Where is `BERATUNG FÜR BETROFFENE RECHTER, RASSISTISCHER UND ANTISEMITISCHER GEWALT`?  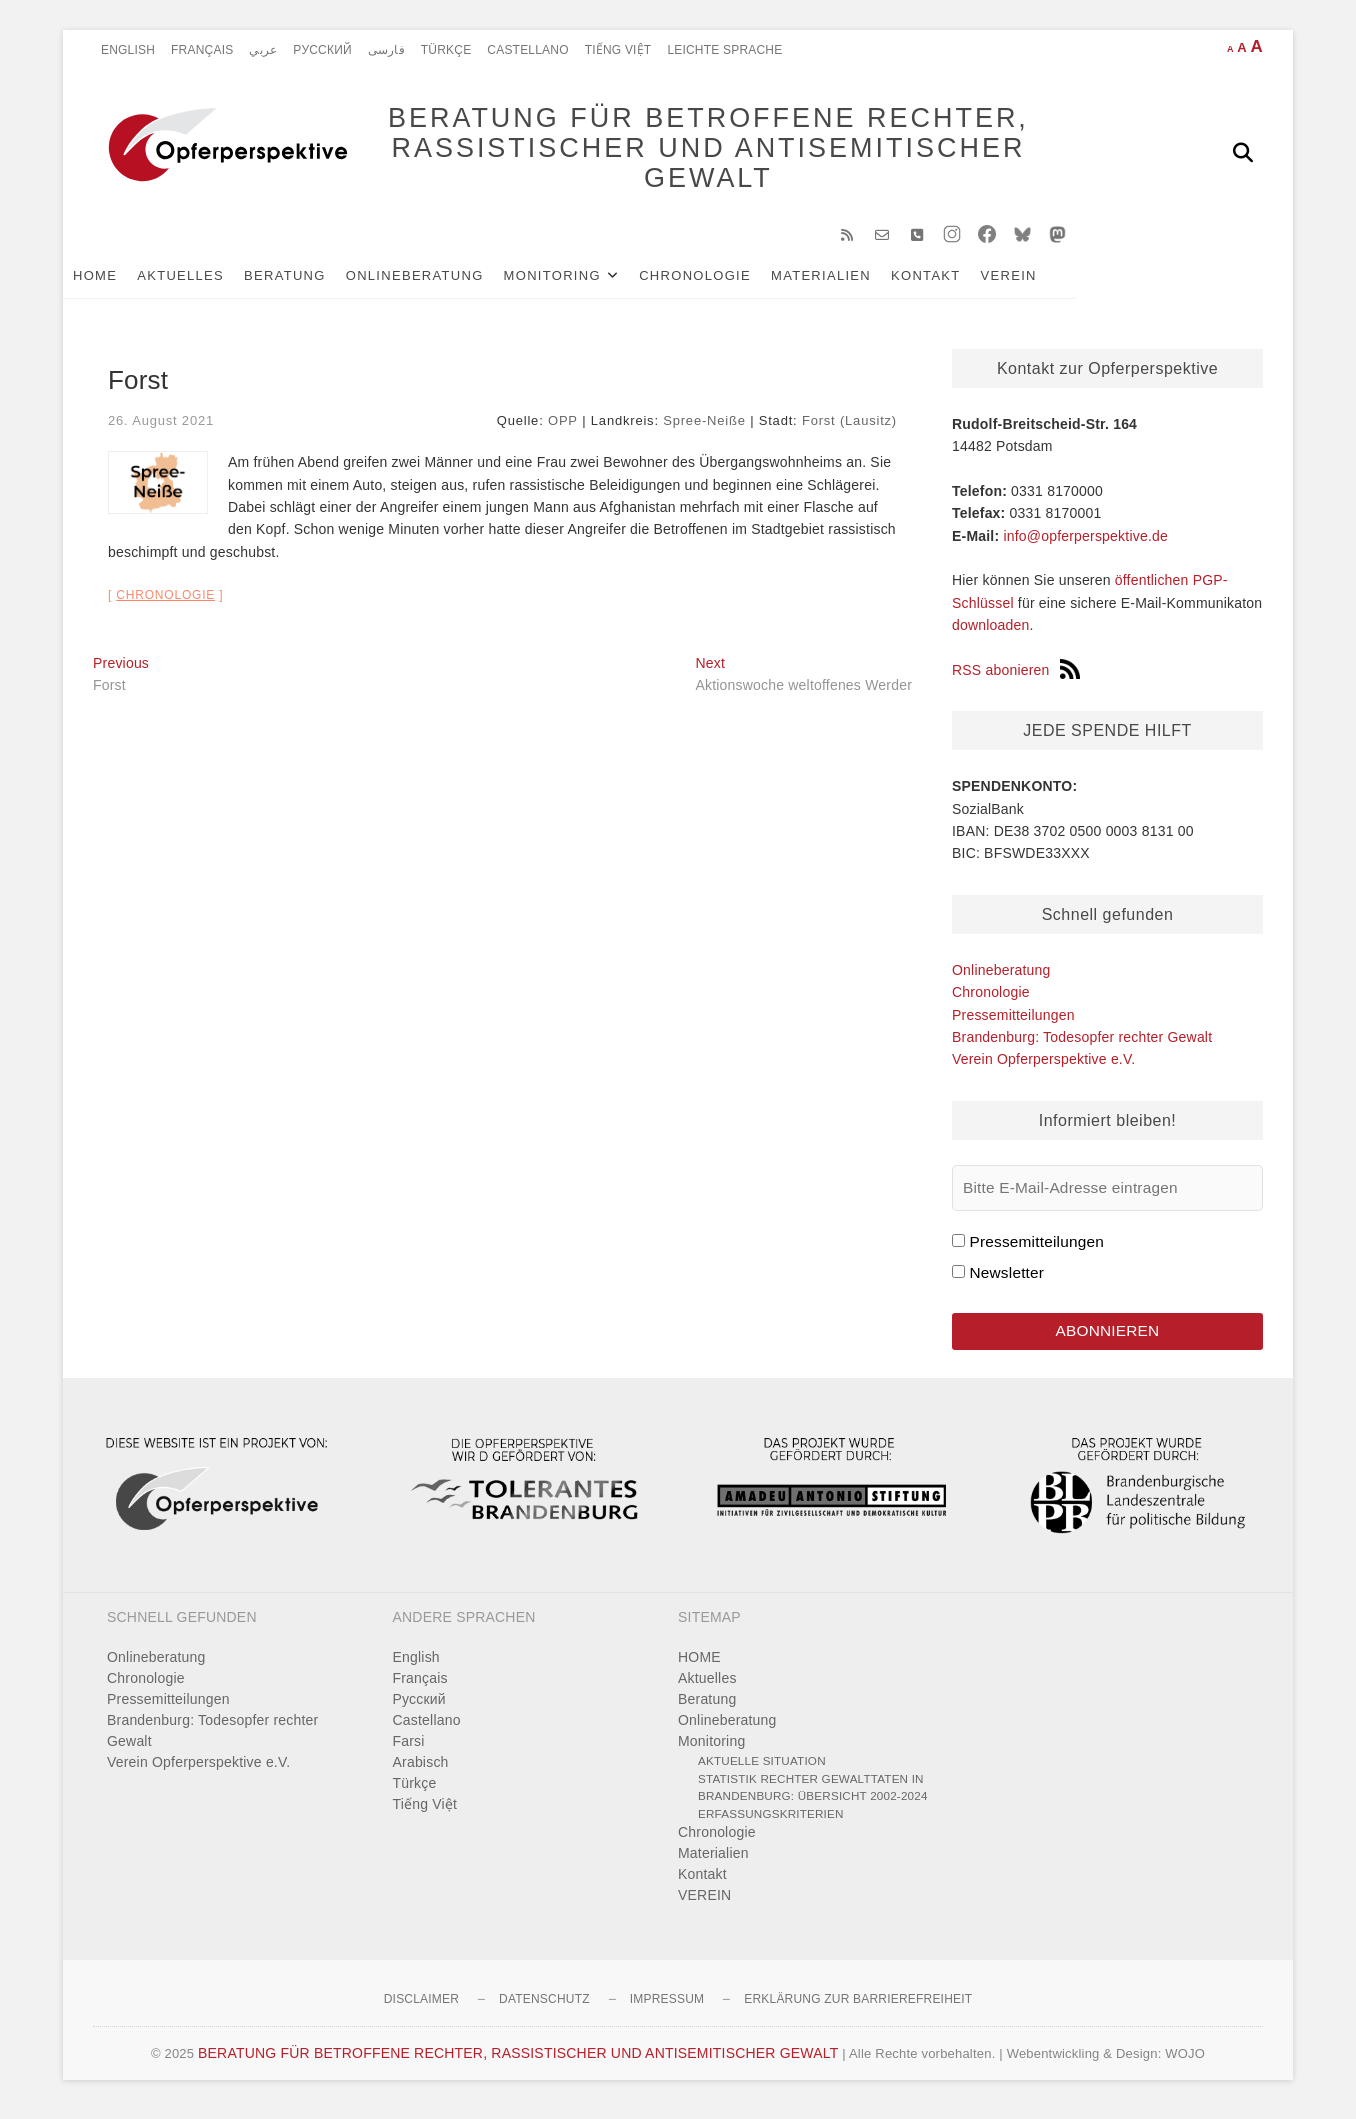
BERATUNG FÜR BETROFFENE RECHTER, RASSISTISCHER UND ANTISEMITISCHER GEWALT is located at coordinates (688, 152).